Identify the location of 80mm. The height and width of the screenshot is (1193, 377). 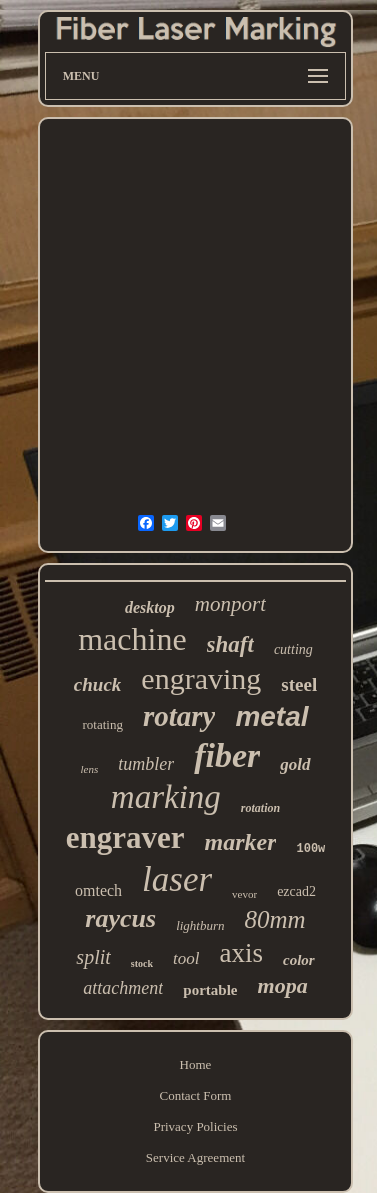
(275, 919).